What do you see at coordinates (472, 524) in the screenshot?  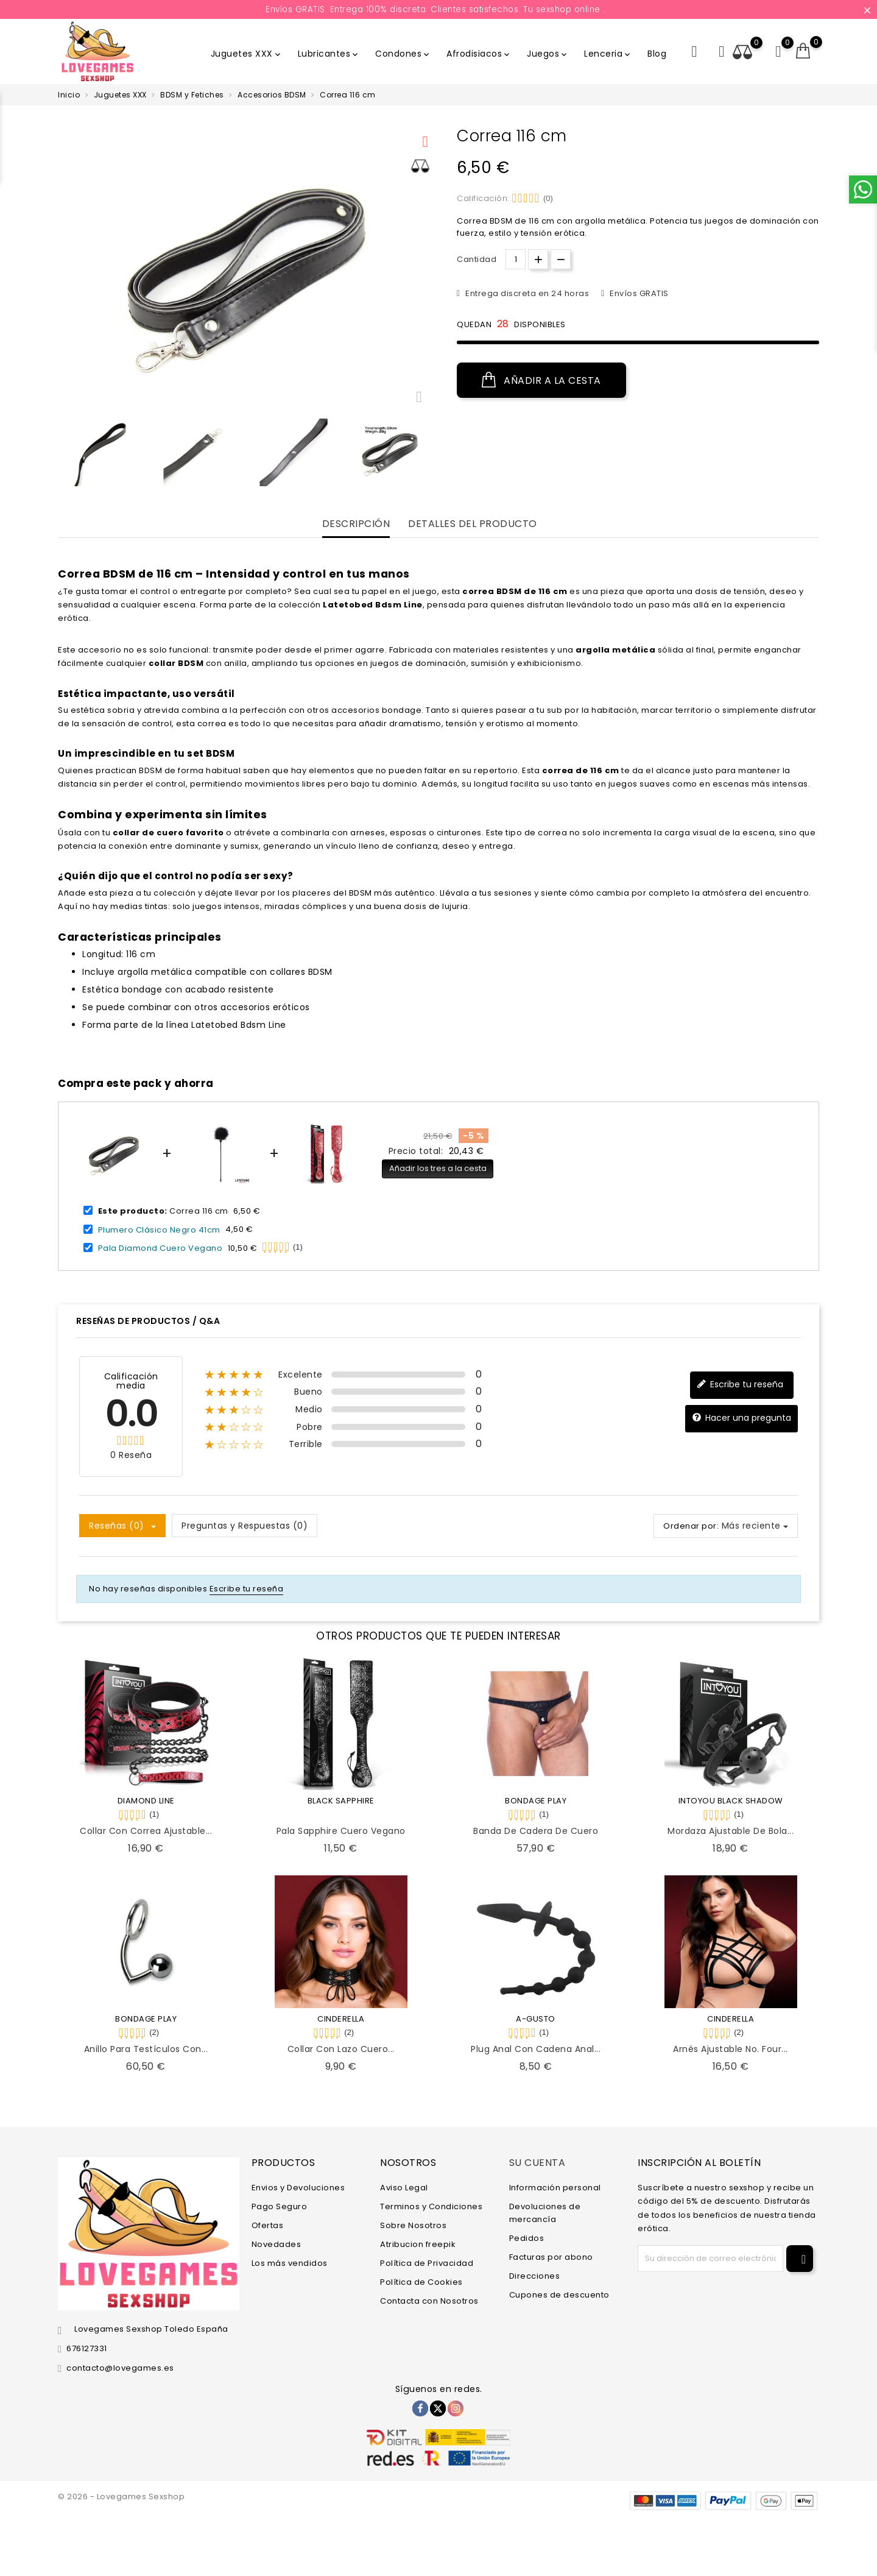 I see `Detalles del producto [tab]` at bounding box center [472, 524].